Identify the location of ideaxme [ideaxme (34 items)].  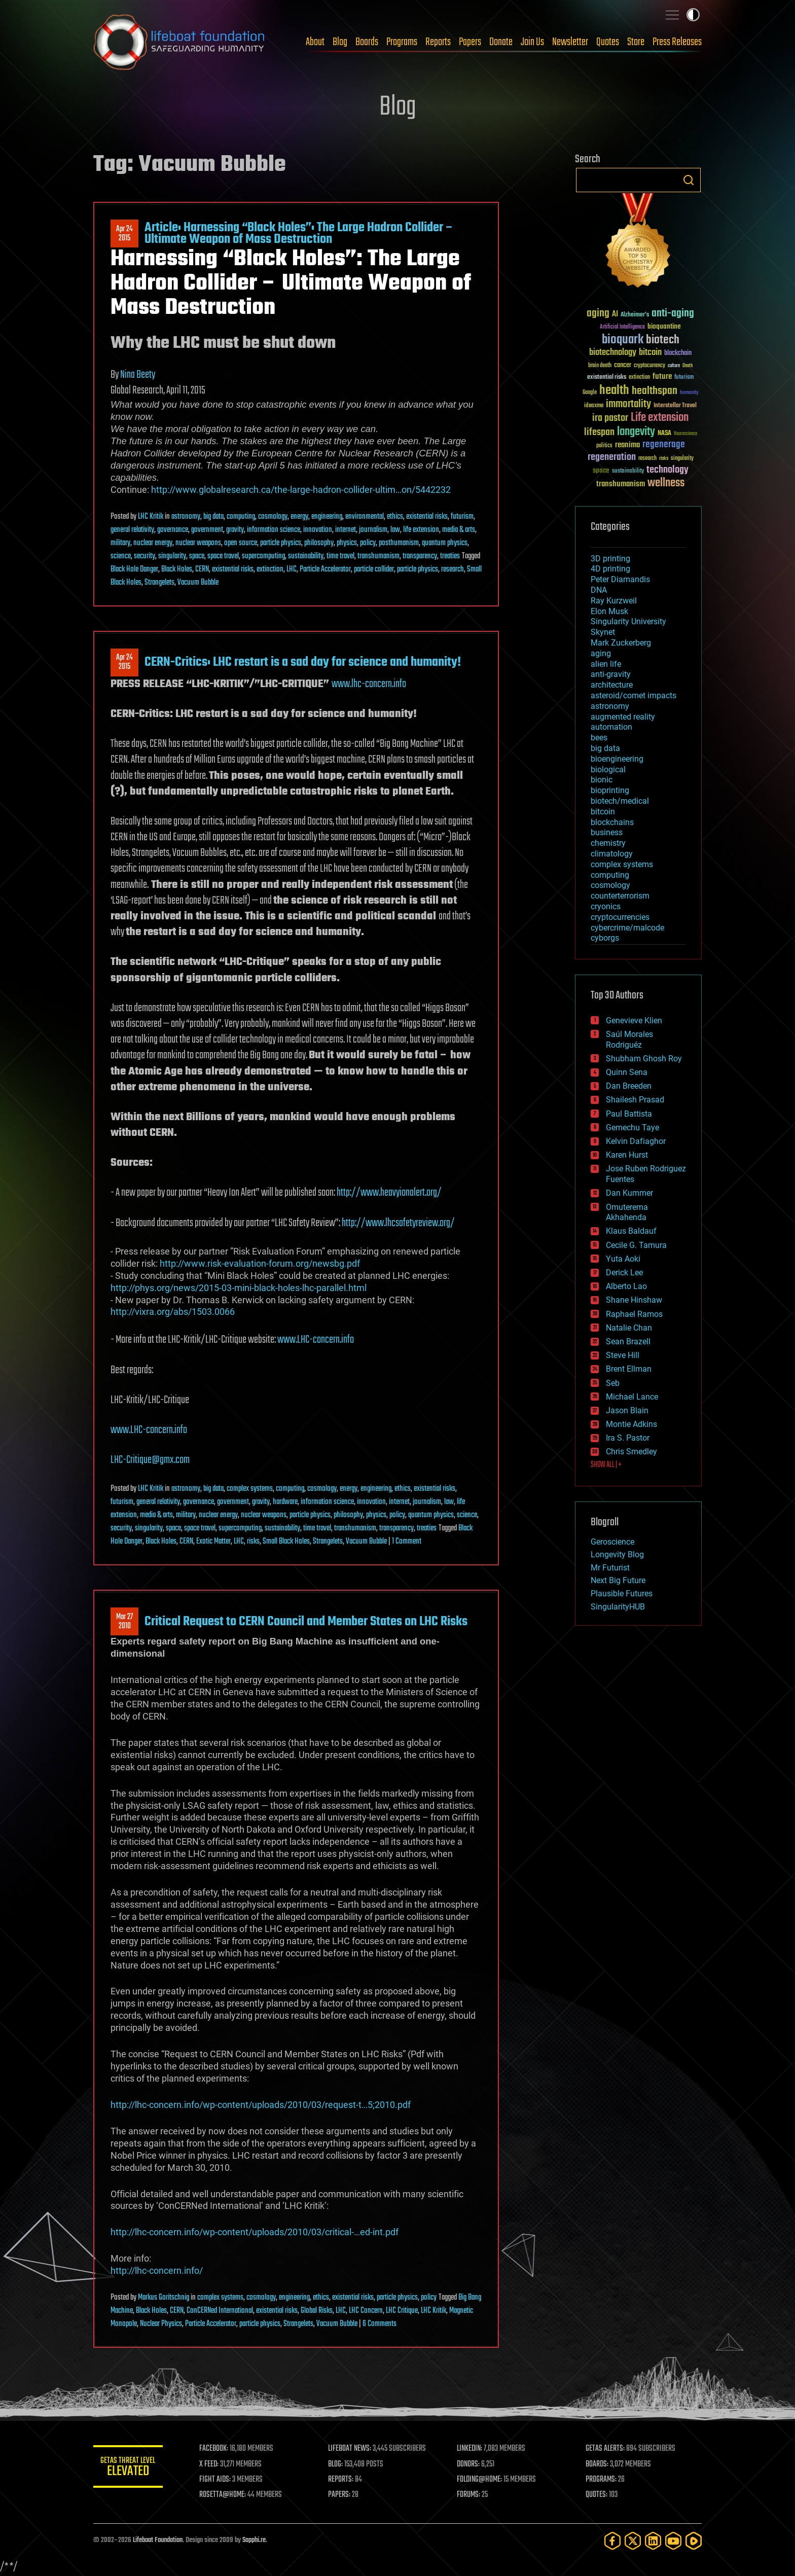
(593, 406).